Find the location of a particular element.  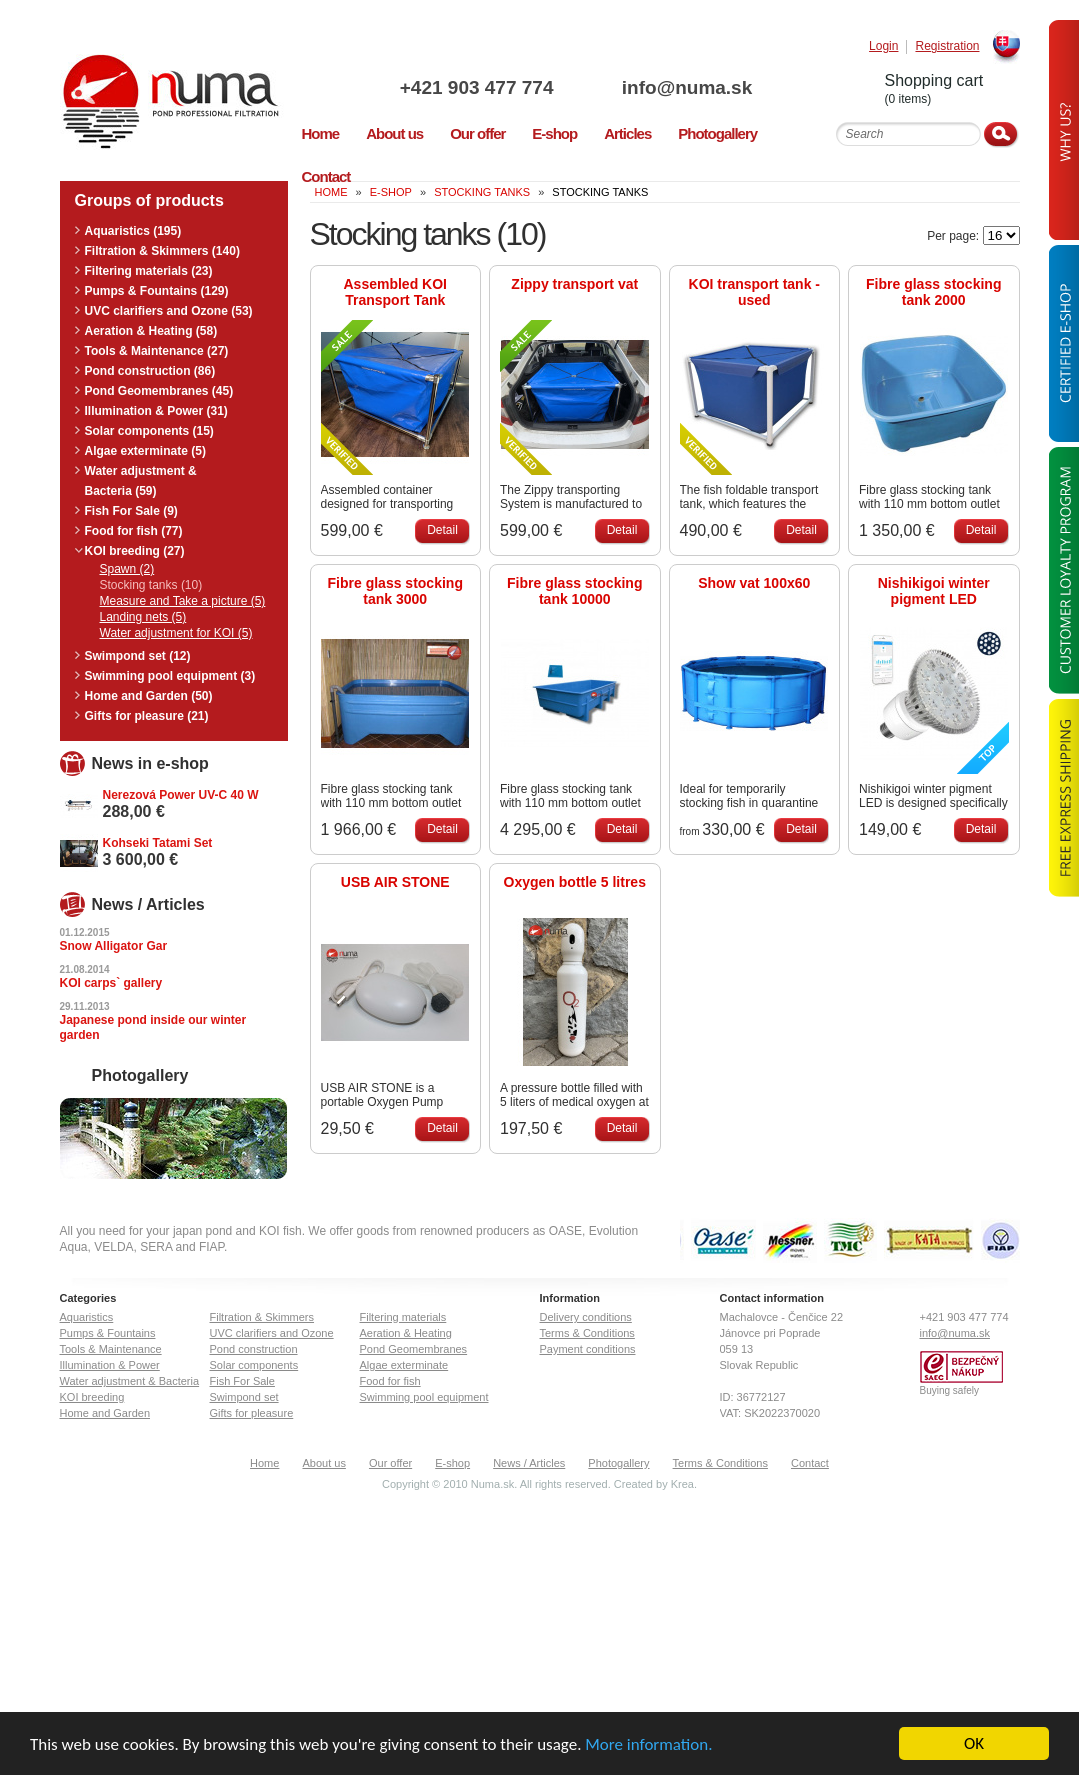

Landing nets (5) is located at coordinates (143, 617).